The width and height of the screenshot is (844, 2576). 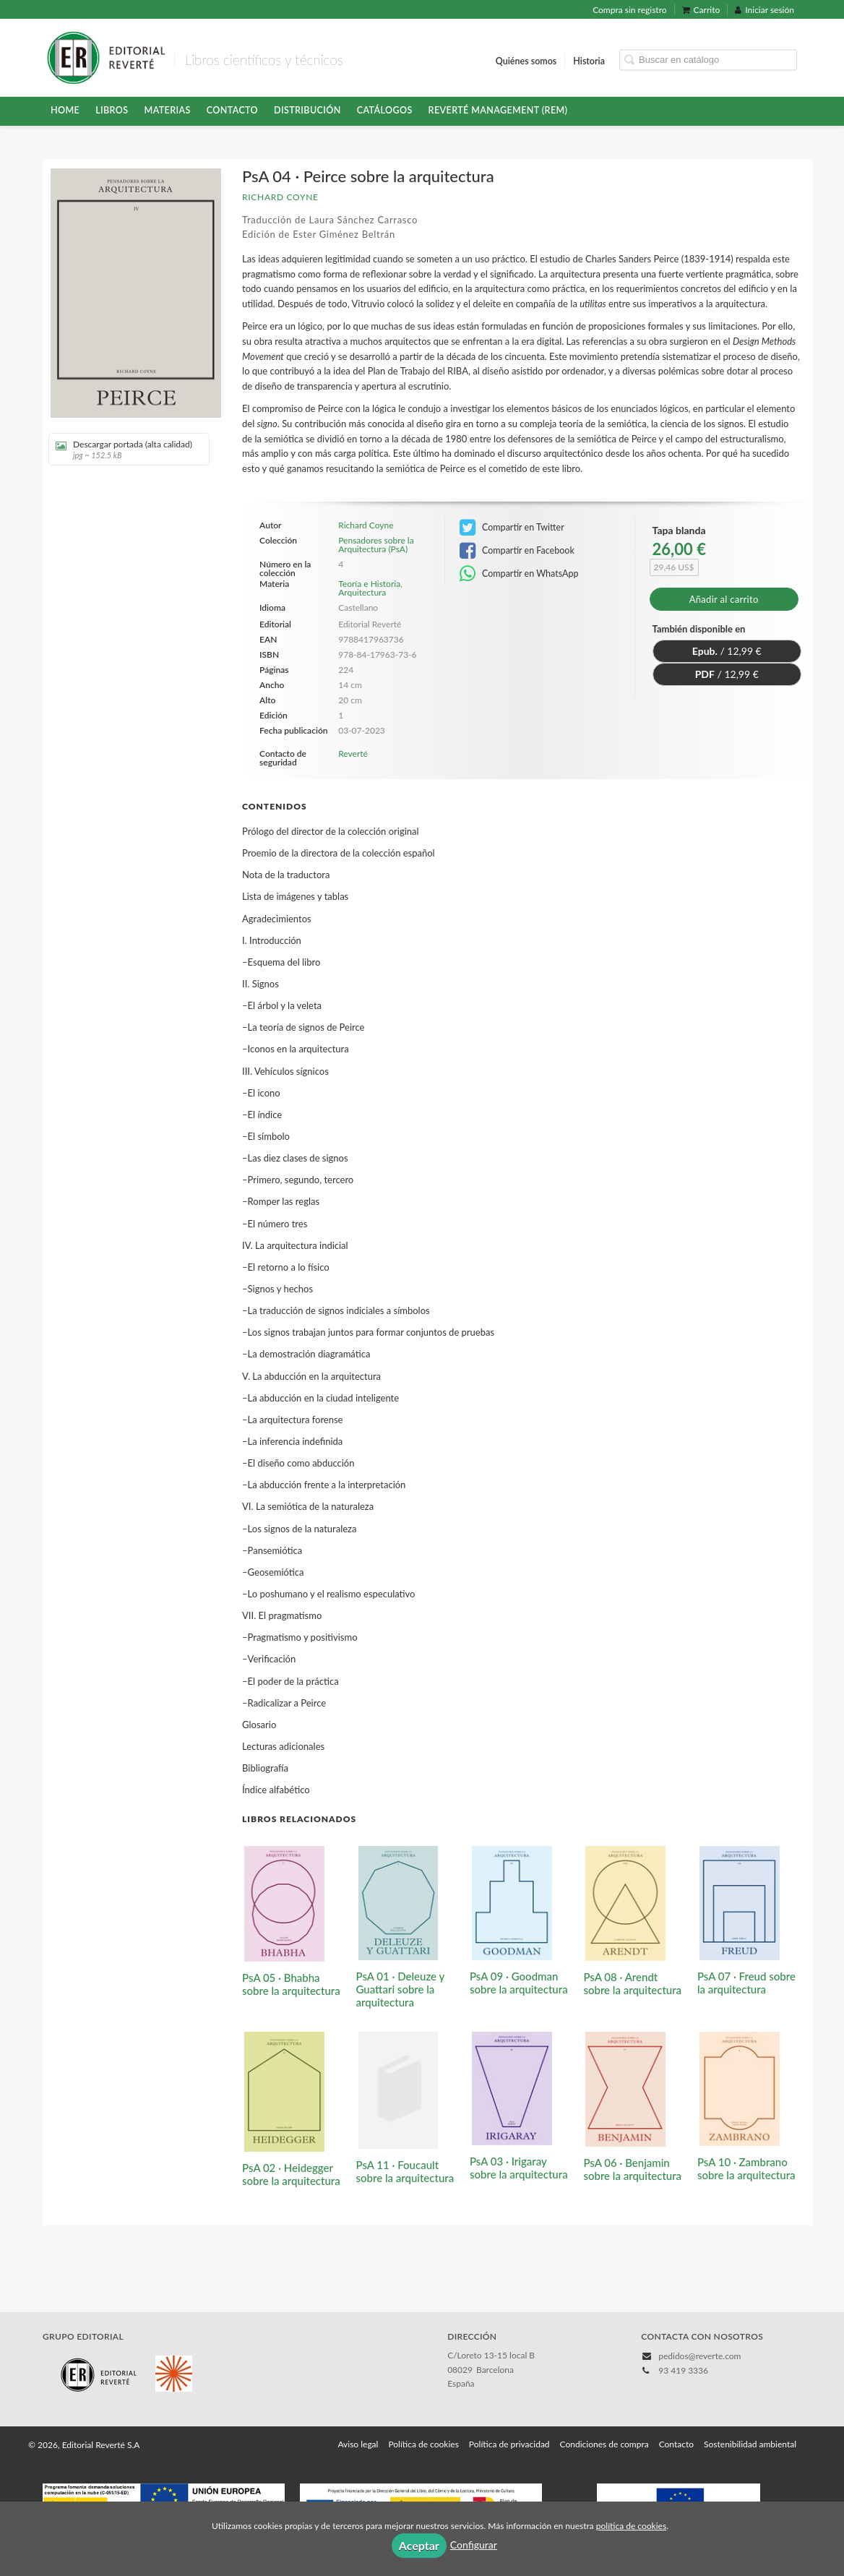 What do you see at coordinates (629, 9) in the screenshot?
I see `Compra sin registro` at bounding box center [629, 9].